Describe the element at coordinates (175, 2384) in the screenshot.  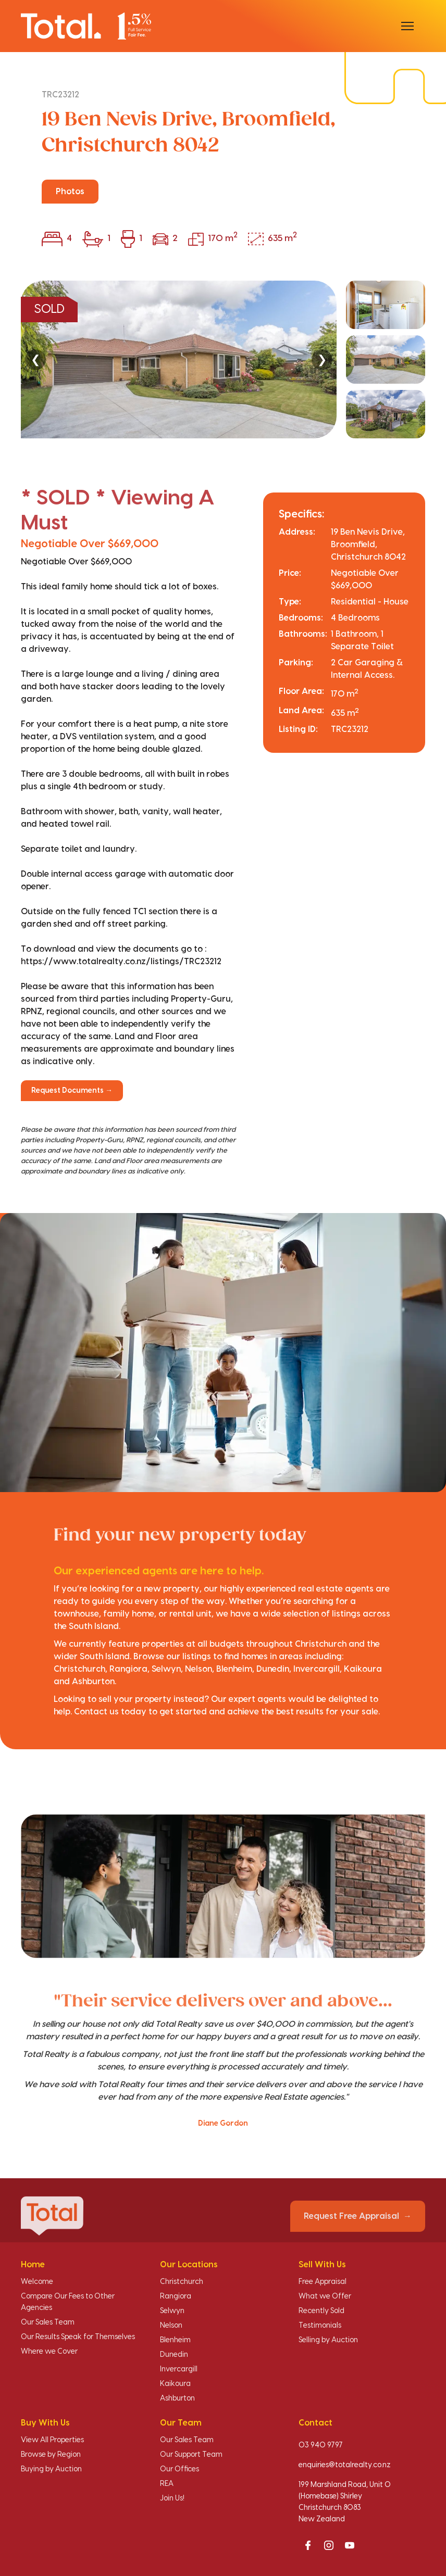
I see `Kaikoura` at that location.